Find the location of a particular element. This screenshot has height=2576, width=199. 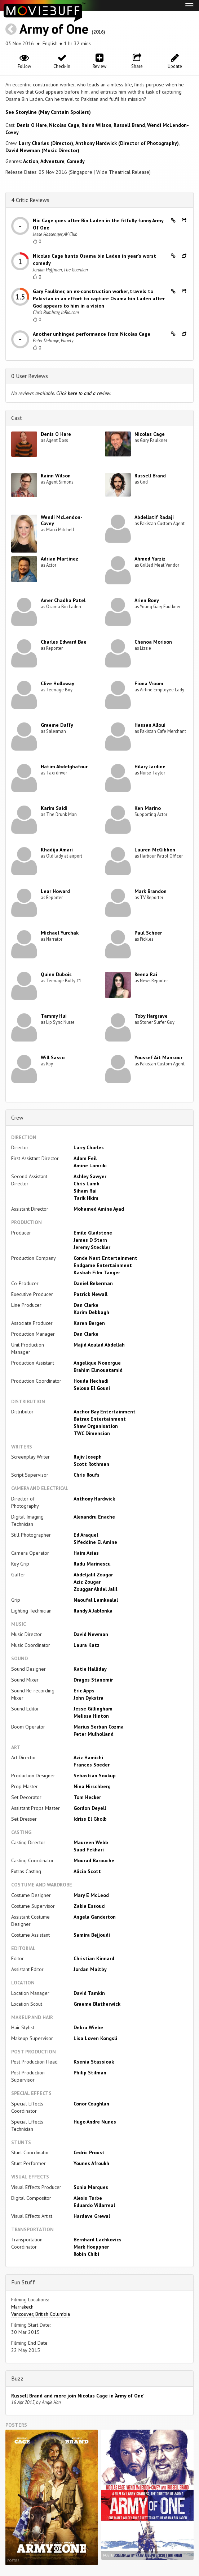

Ed Araquel is located at coordinates (86, 1535).